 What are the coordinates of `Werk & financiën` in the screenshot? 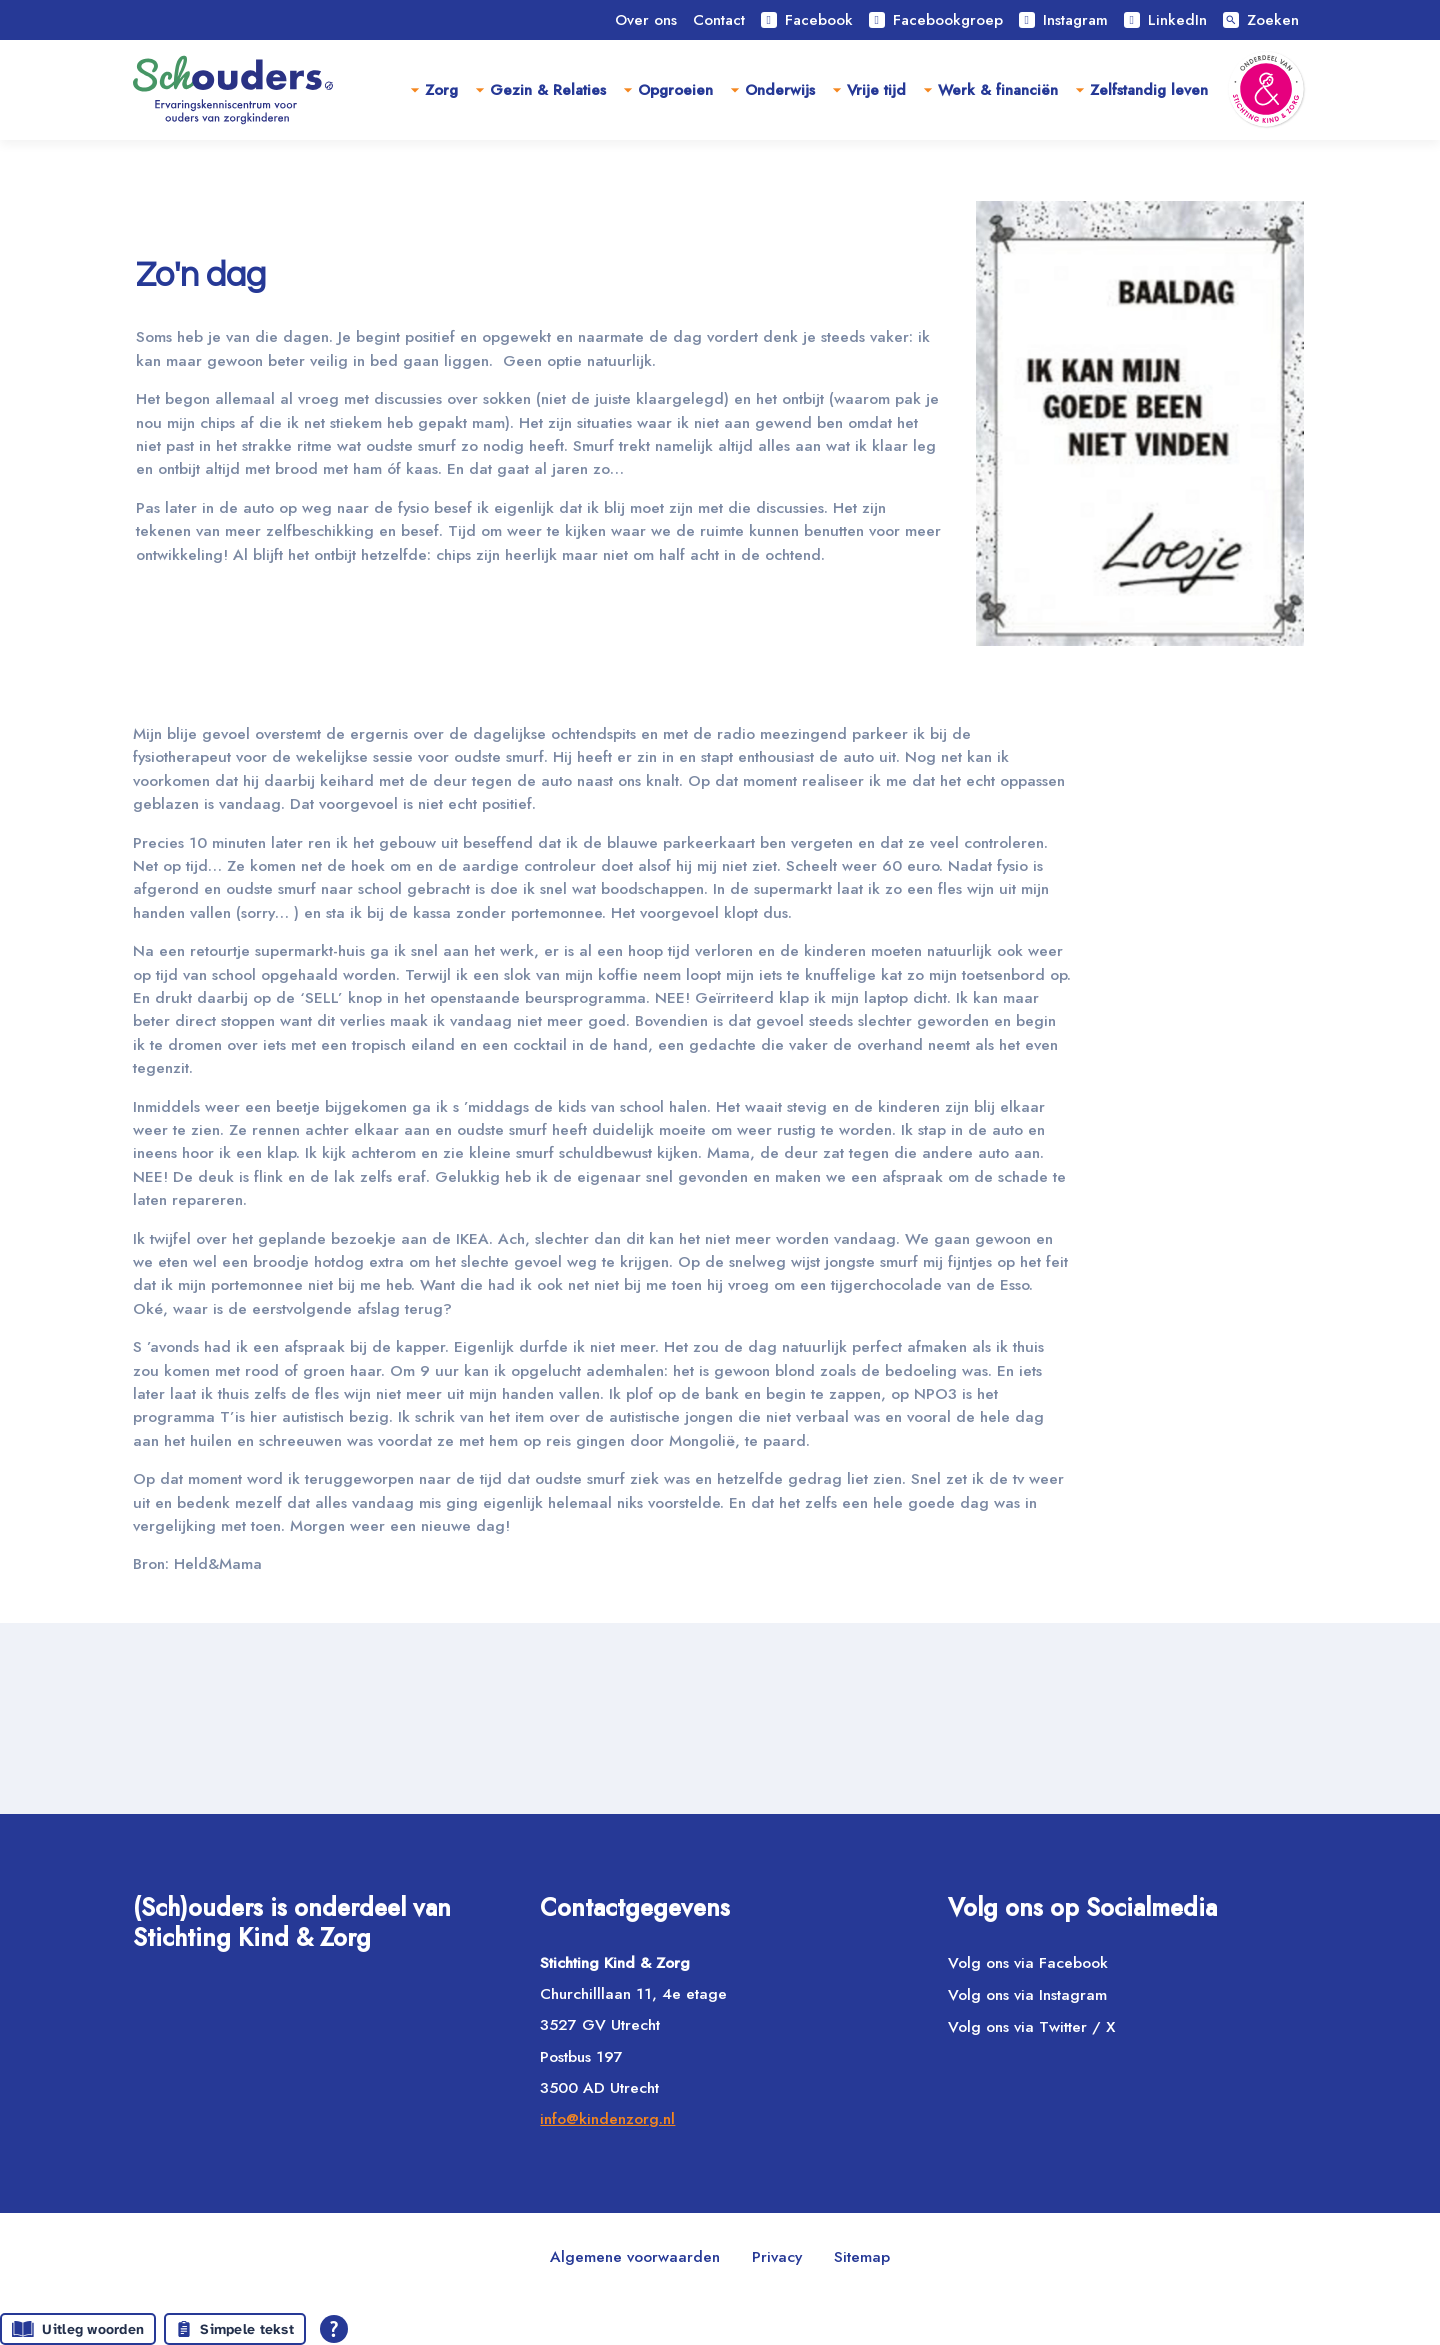 It's located at (998, 90).